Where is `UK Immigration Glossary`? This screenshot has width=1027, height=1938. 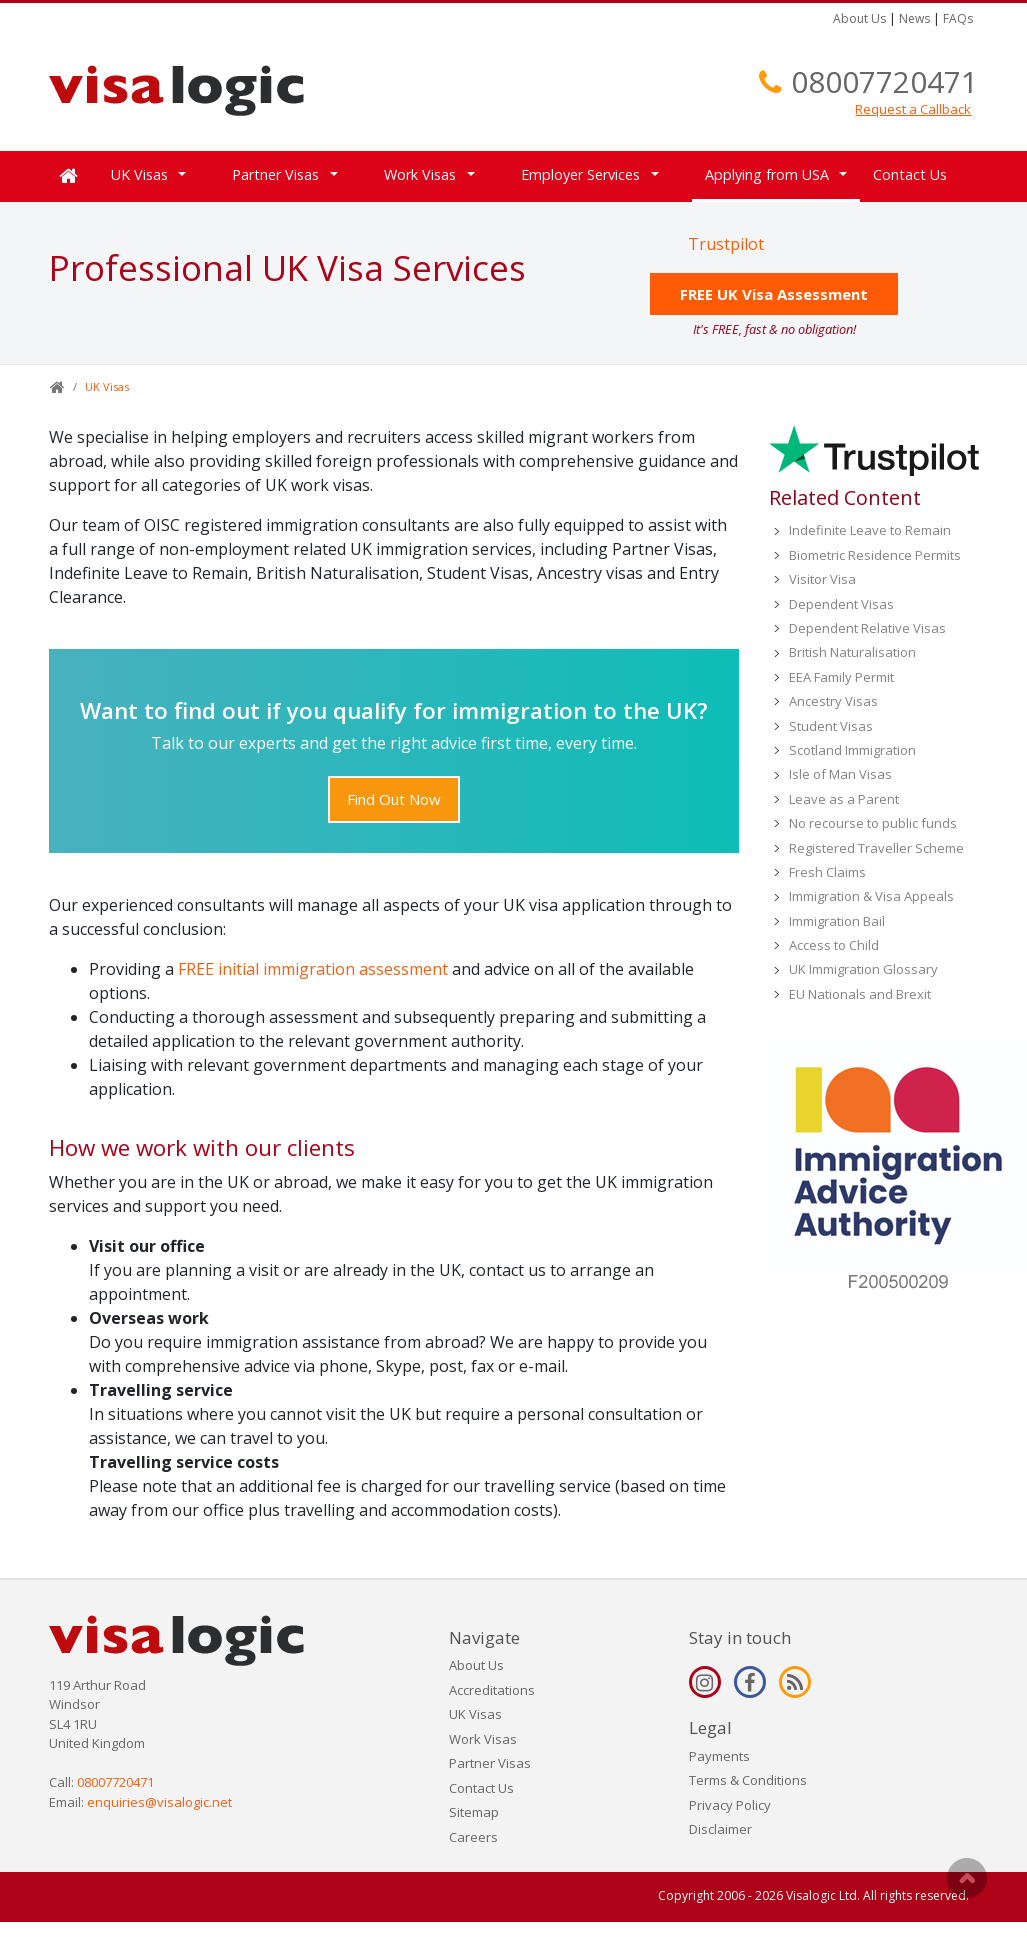
UK Immigration Glossary is located at coordinates (863, 969).